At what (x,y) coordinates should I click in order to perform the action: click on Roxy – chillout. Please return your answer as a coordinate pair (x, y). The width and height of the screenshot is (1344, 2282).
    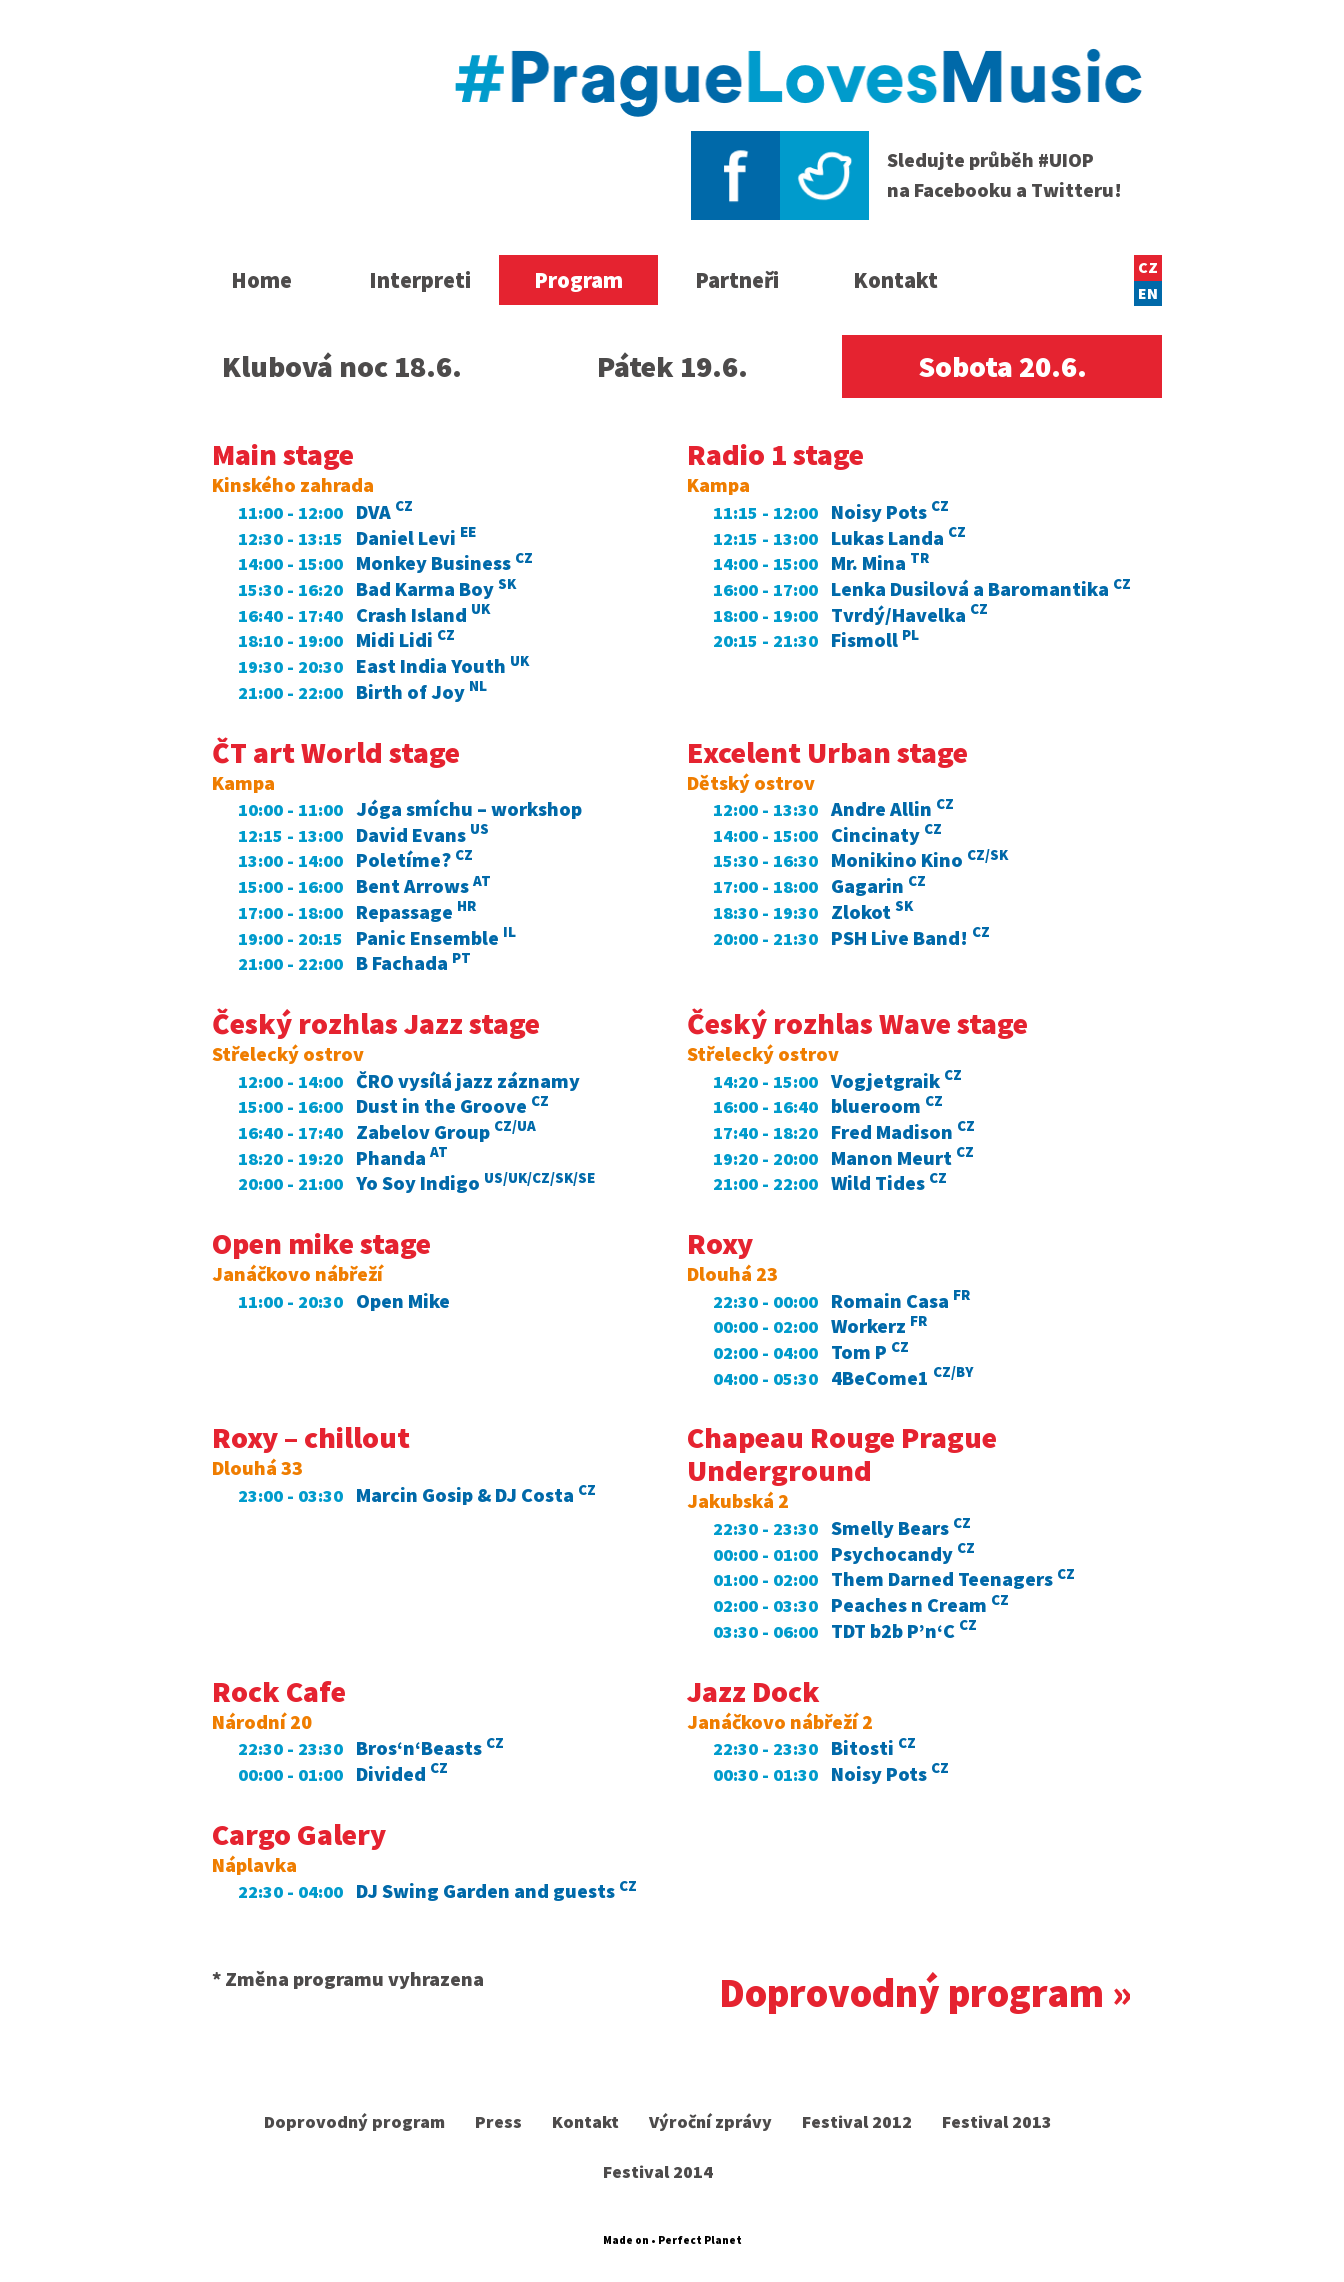
    Looking at the image, I should click on (311, 1437).